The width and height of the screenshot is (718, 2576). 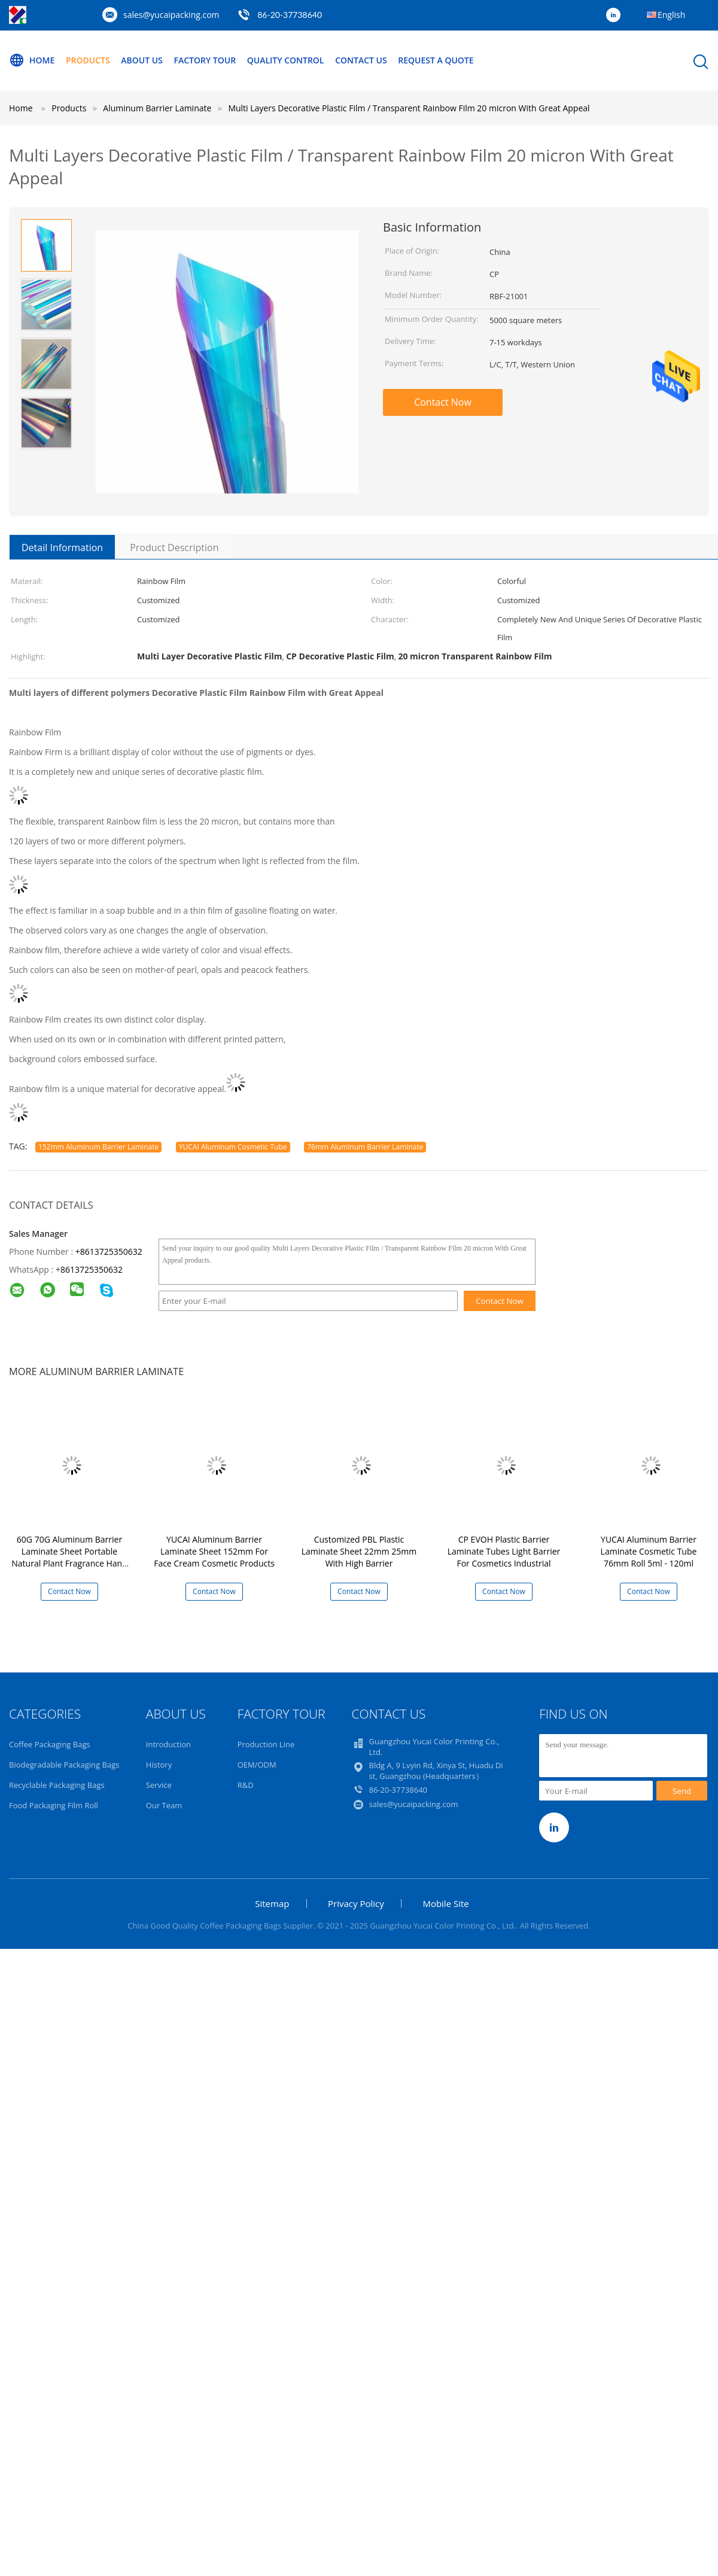 I want to click on Privacy Policy, so click(x=356, y=1903).